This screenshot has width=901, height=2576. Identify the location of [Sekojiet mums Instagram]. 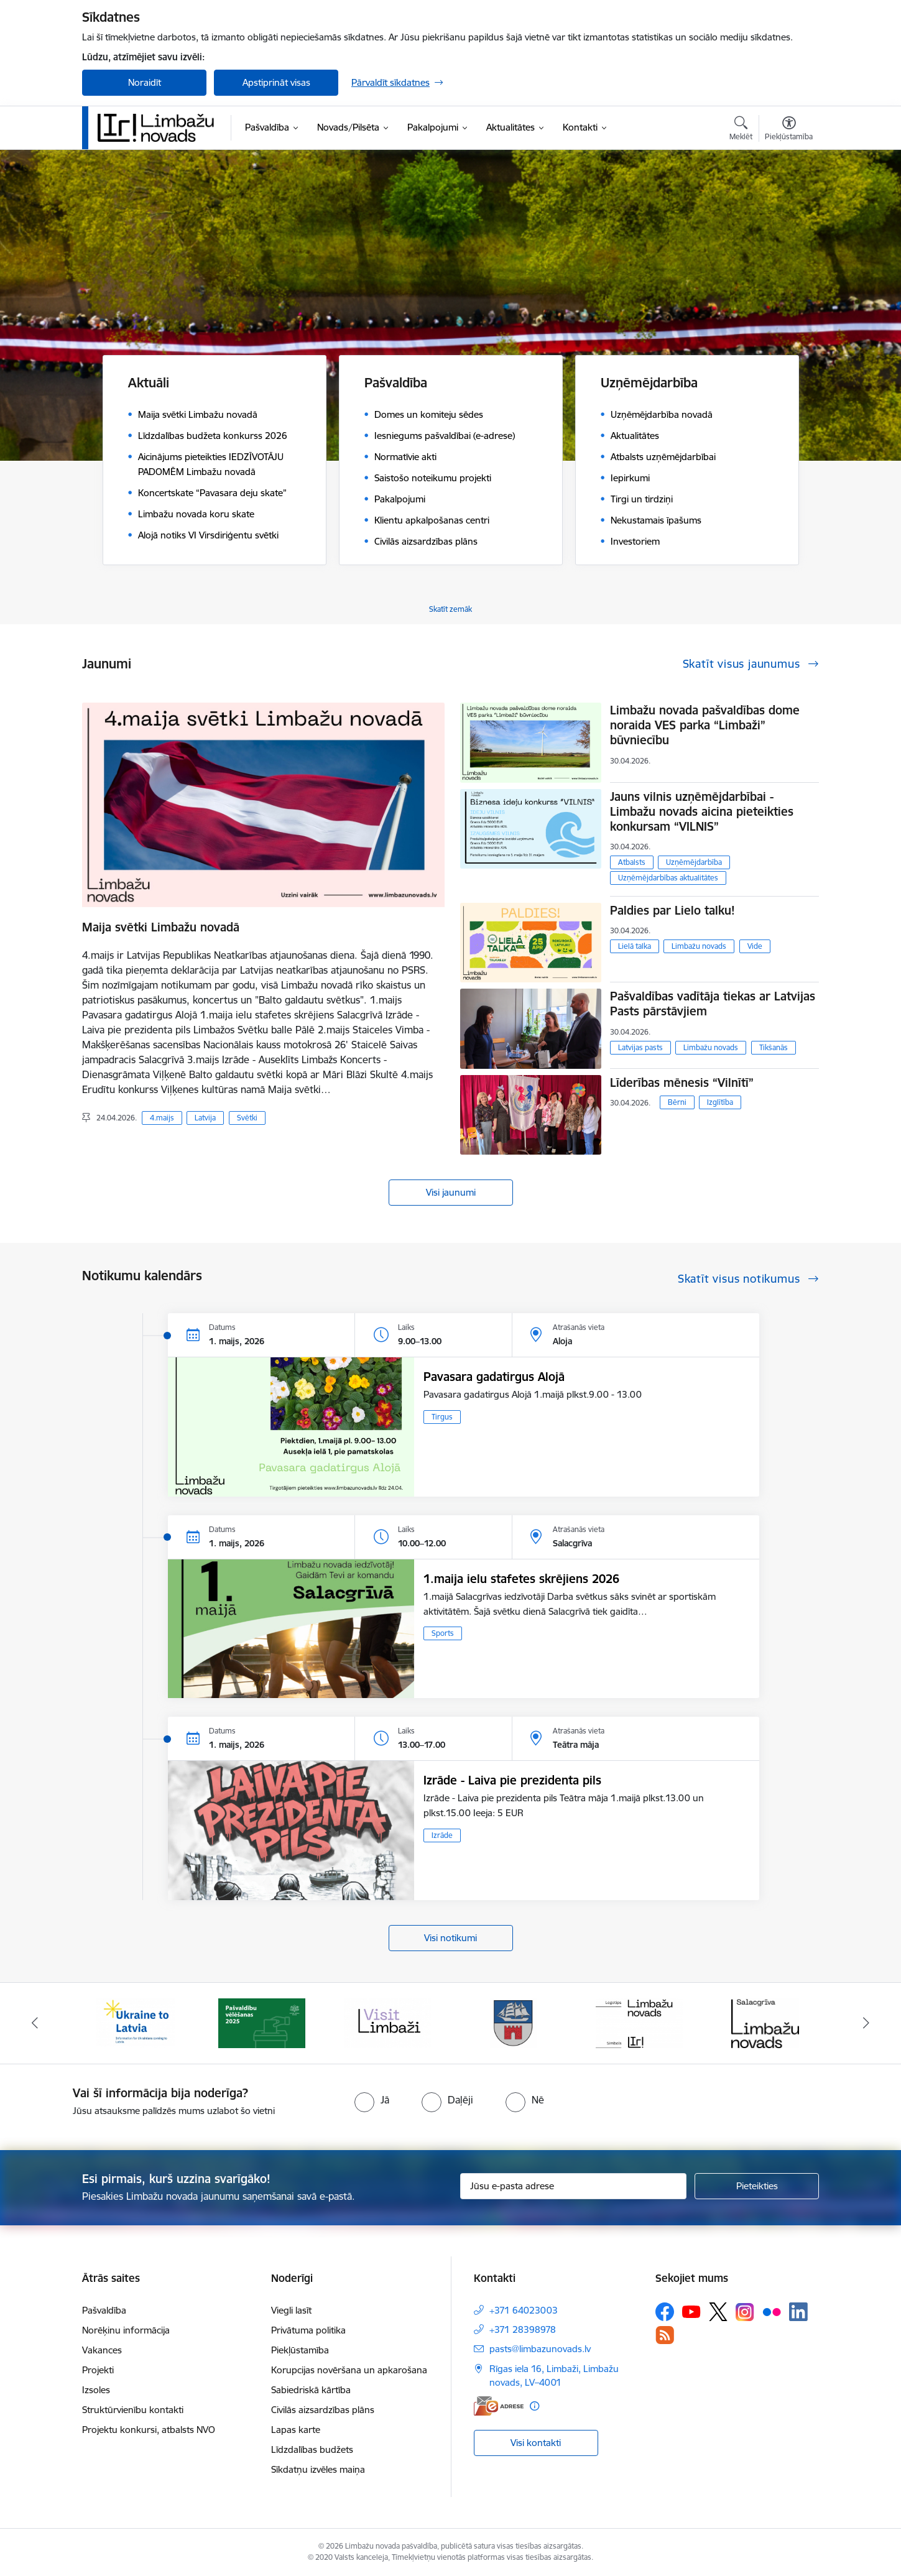
(745, 2312).